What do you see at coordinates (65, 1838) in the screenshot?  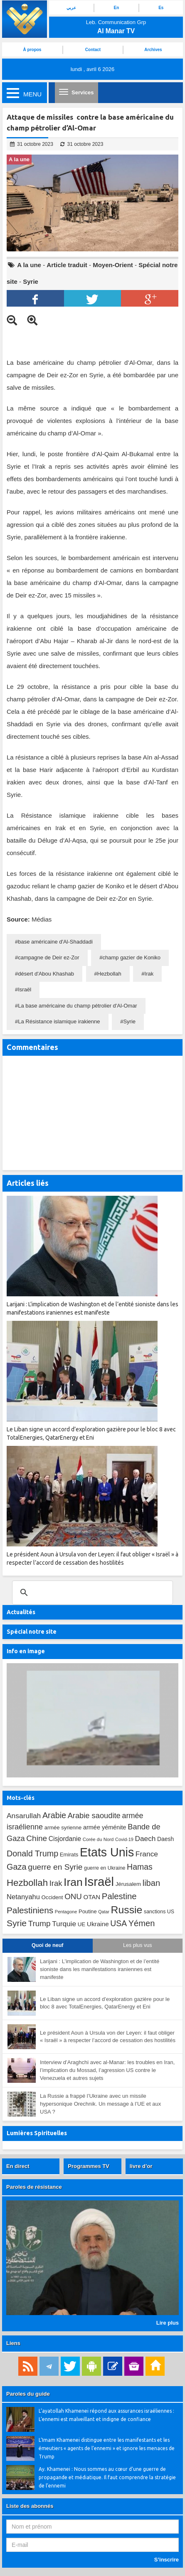 I see `Cisjordanie` at bounding box center [65, 1838].